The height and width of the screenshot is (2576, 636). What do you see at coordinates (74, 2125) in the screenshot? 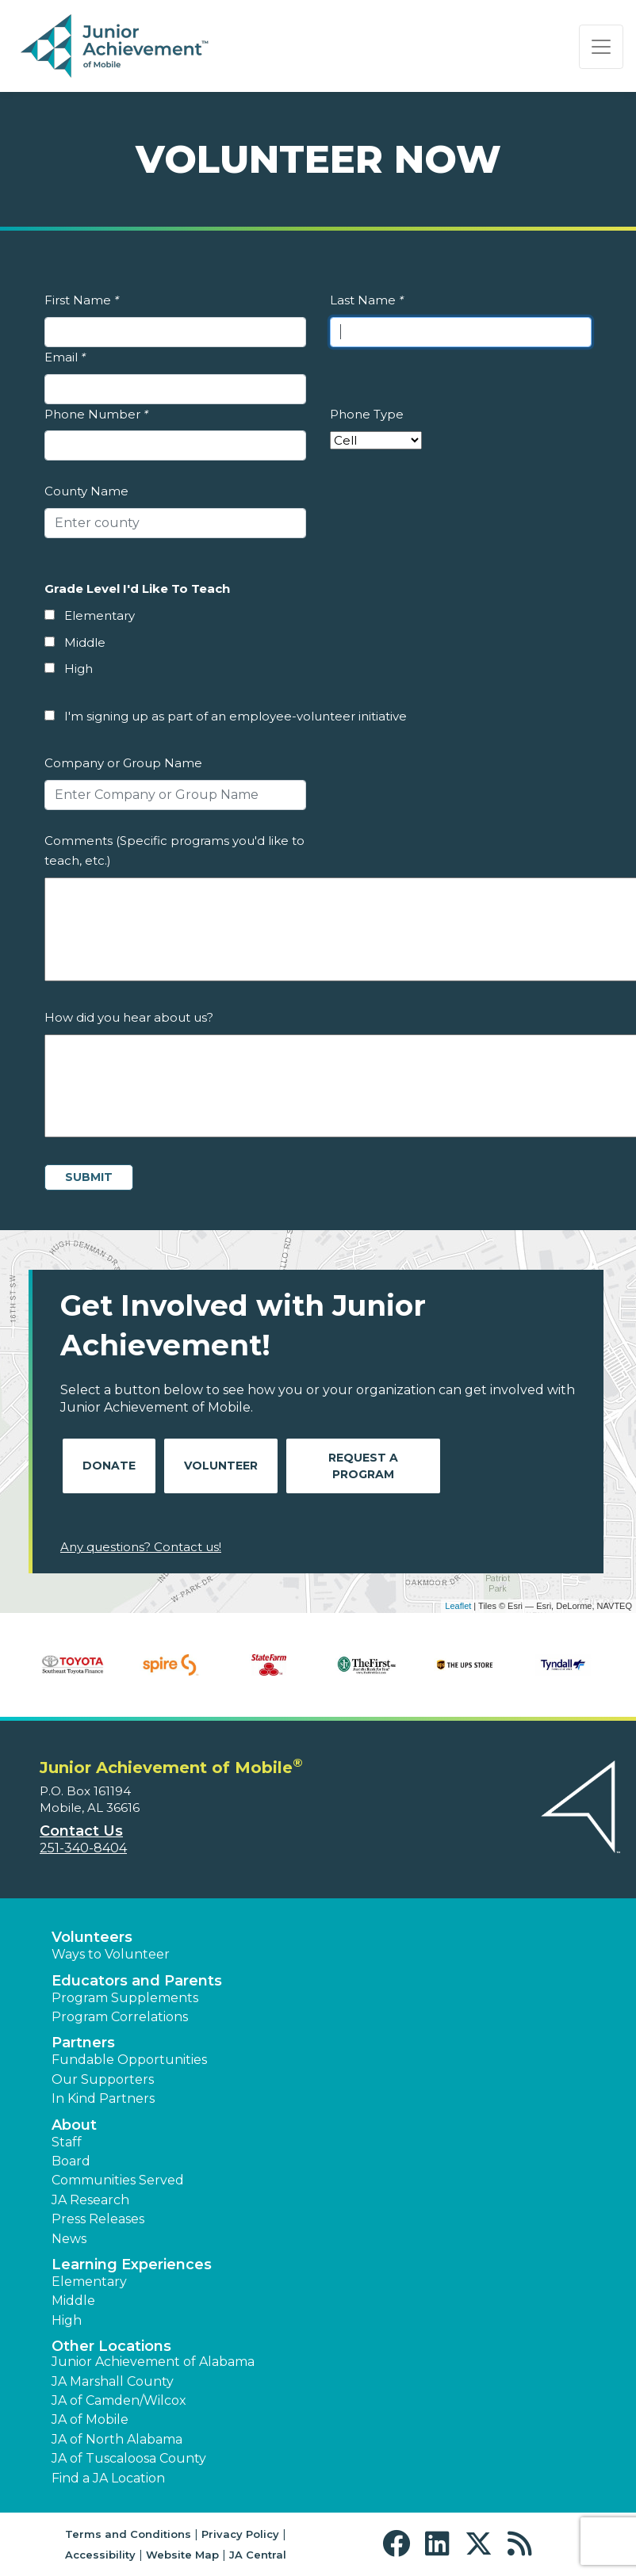
I see `About [button]` at bounding box center [74, 2125].